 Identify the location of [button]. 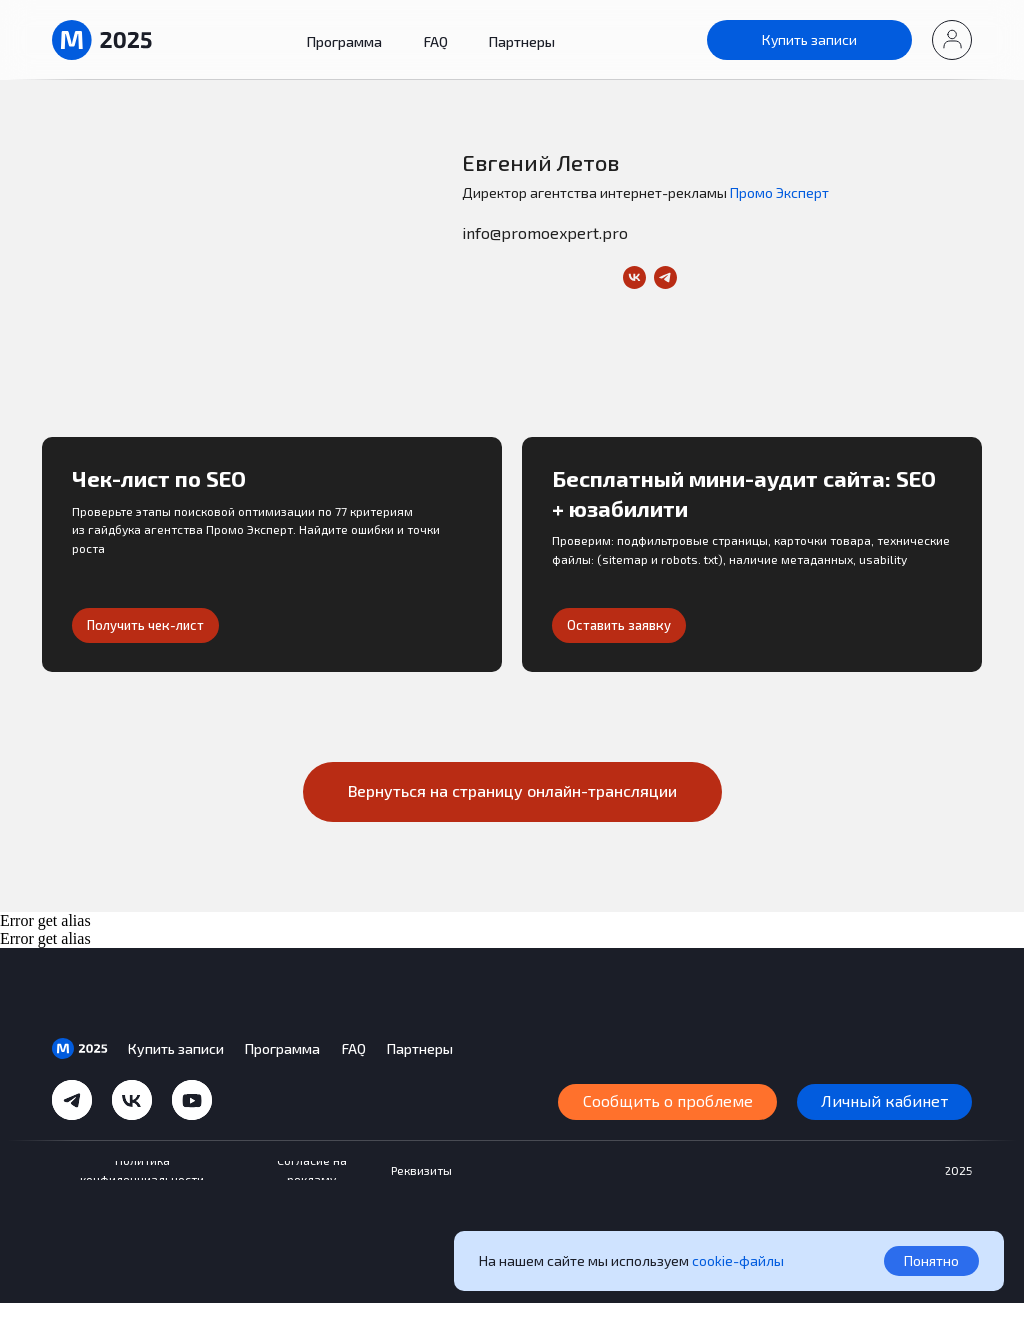
(952, 40).